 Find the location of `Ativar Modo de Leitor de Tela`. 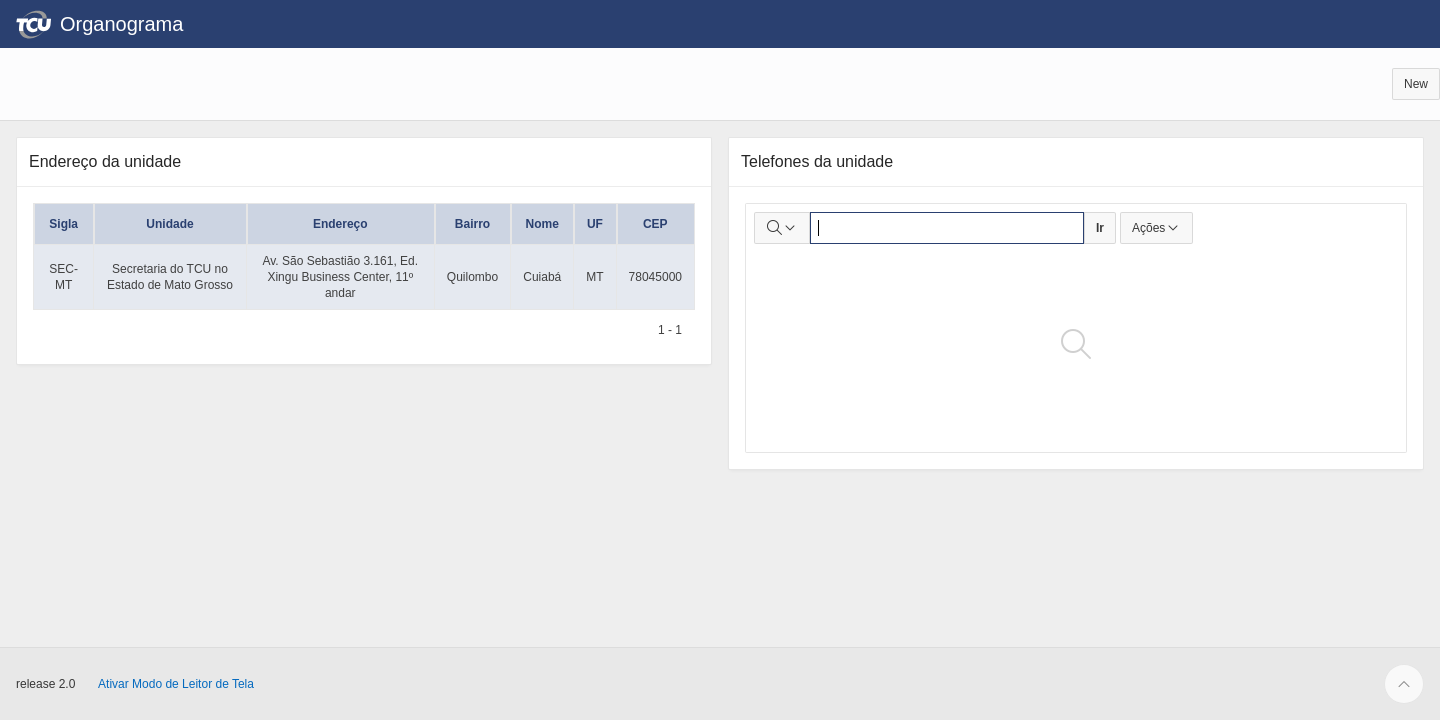

Ativar Modo de Leitor de Tela is located at coordinates (176, 684).